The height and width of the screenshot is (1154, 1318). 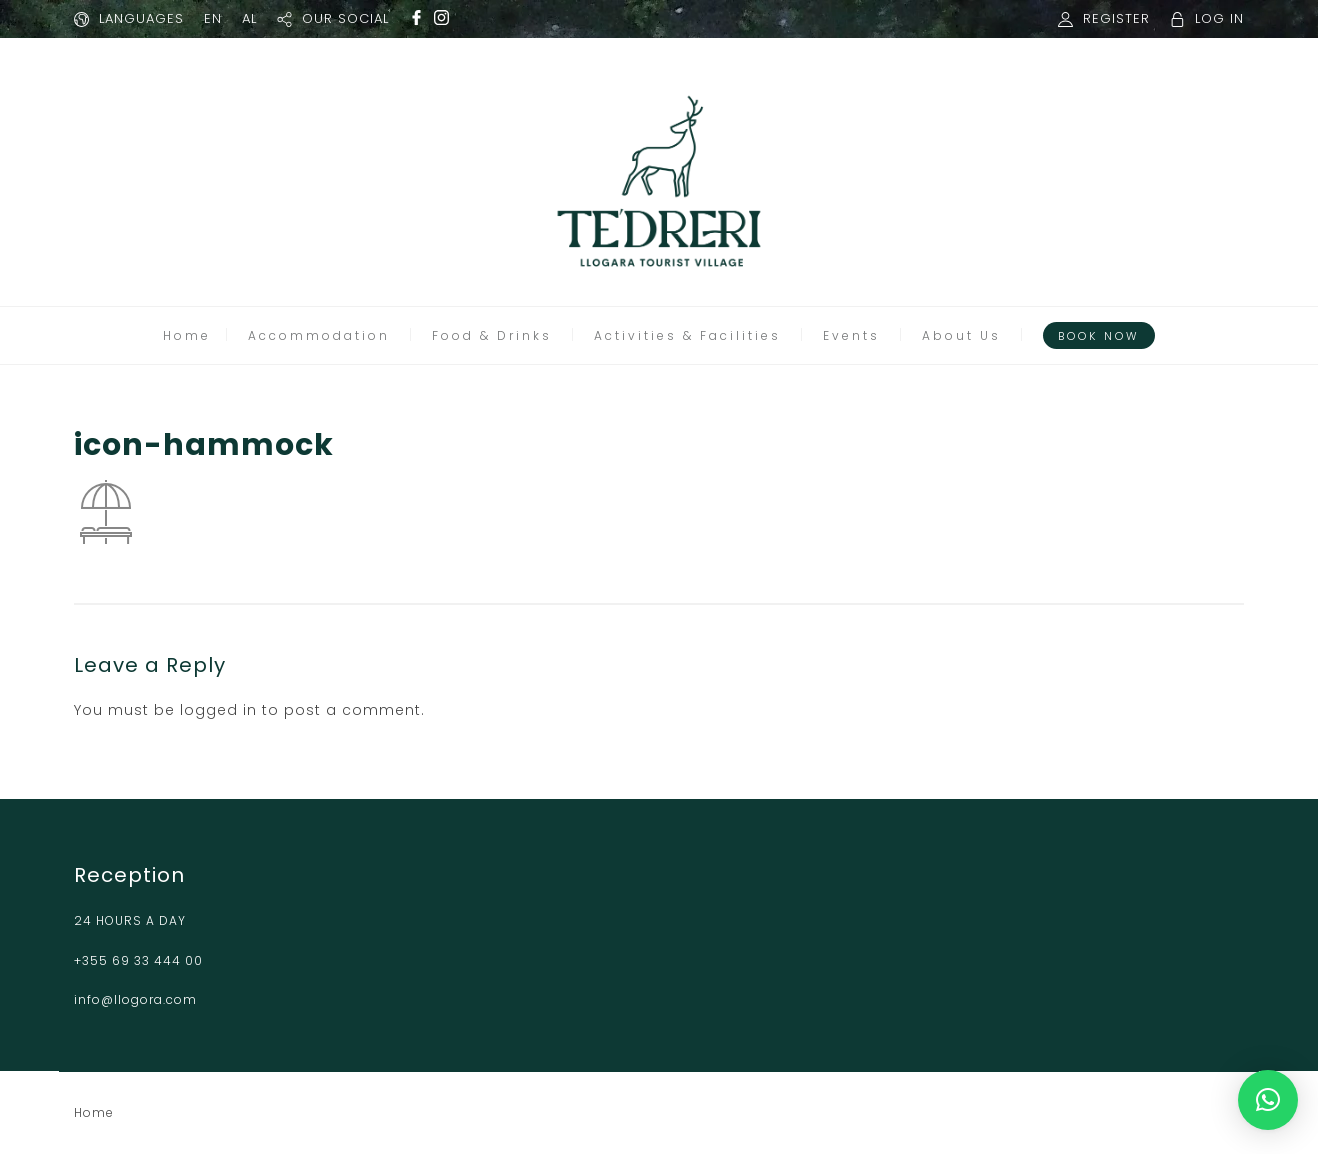 I want to click on Book Now, so click(x=1099, y=336).